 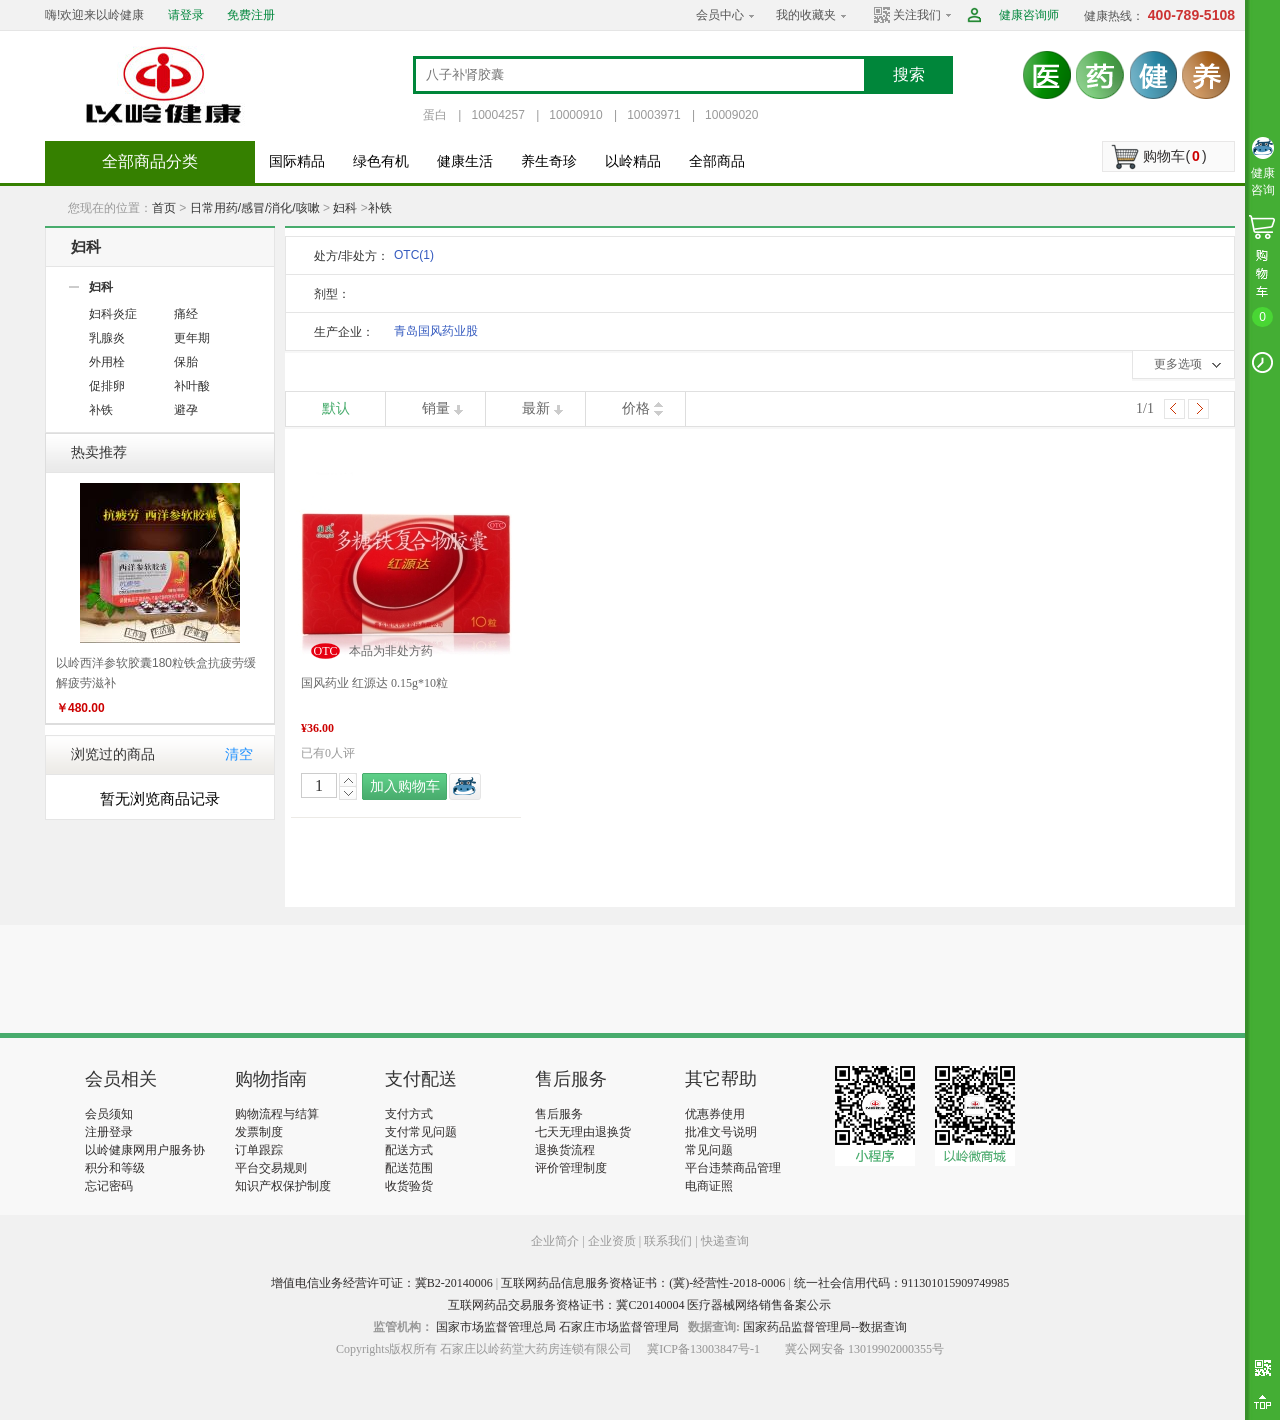 What do you see at coordinates (731, 115) in the screenshot?
I see `10009020` at bounding box center [731, 115].